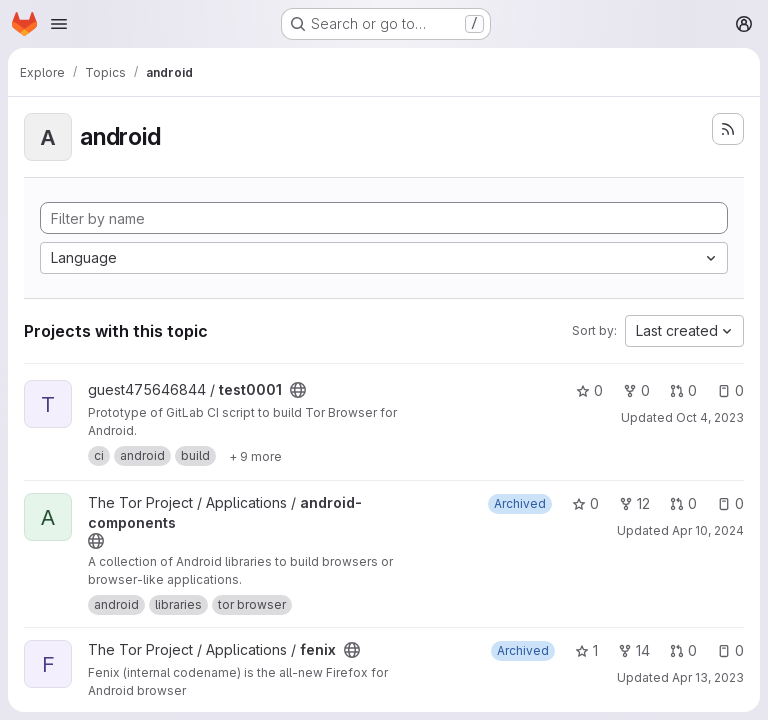 This screenshot has width=768, height=720. I want to click on 0 [test0001 has 0 open merge requests], so click(683, 390).